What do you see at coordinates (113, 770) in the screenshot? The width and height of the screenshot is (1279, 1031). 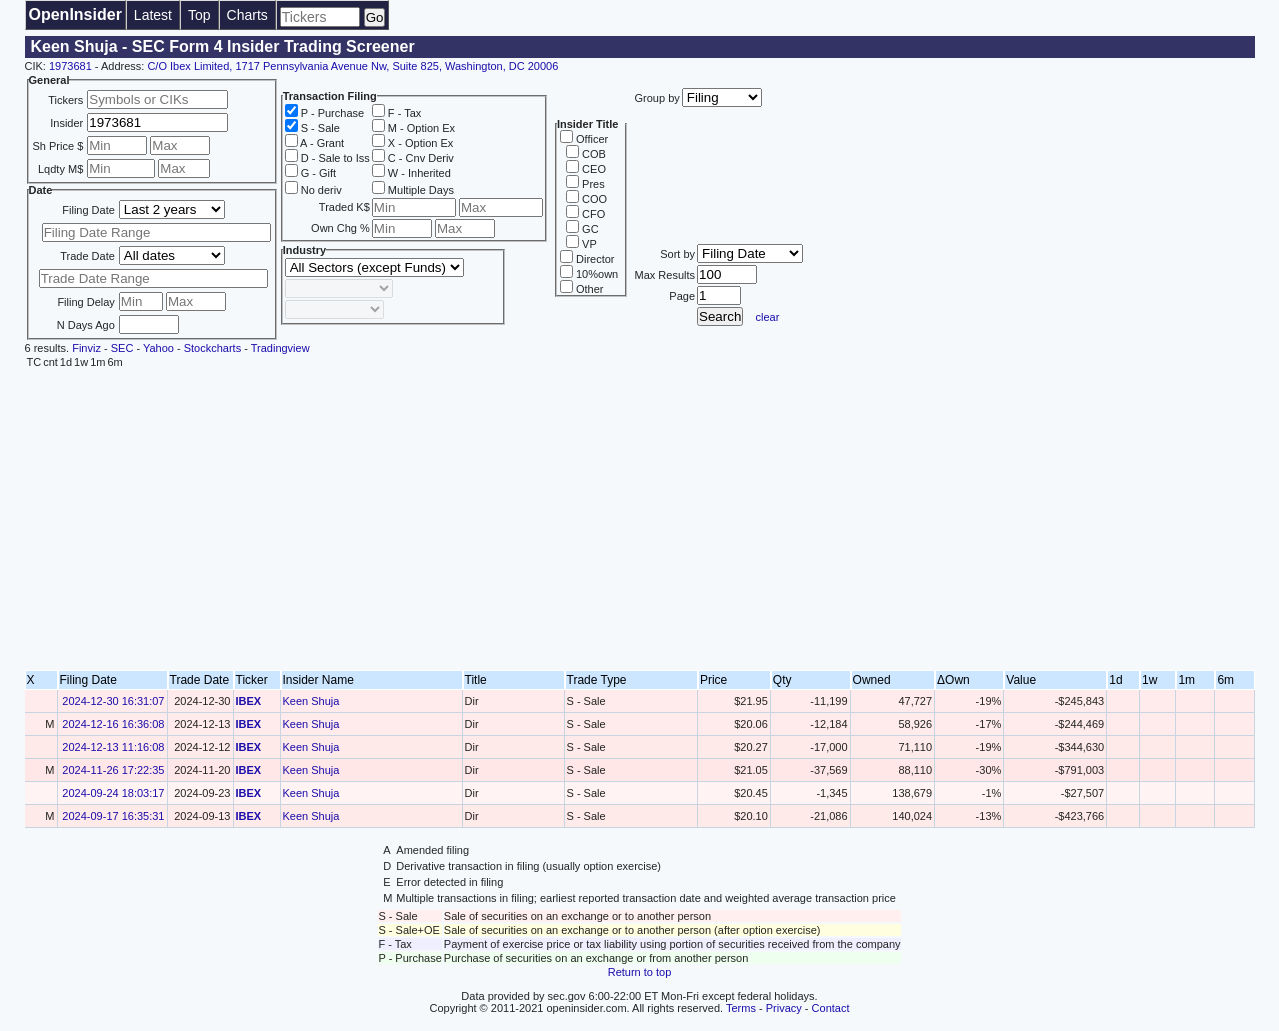 I see `2024-11-26 17:22:35` at bounding box center [113, 770].